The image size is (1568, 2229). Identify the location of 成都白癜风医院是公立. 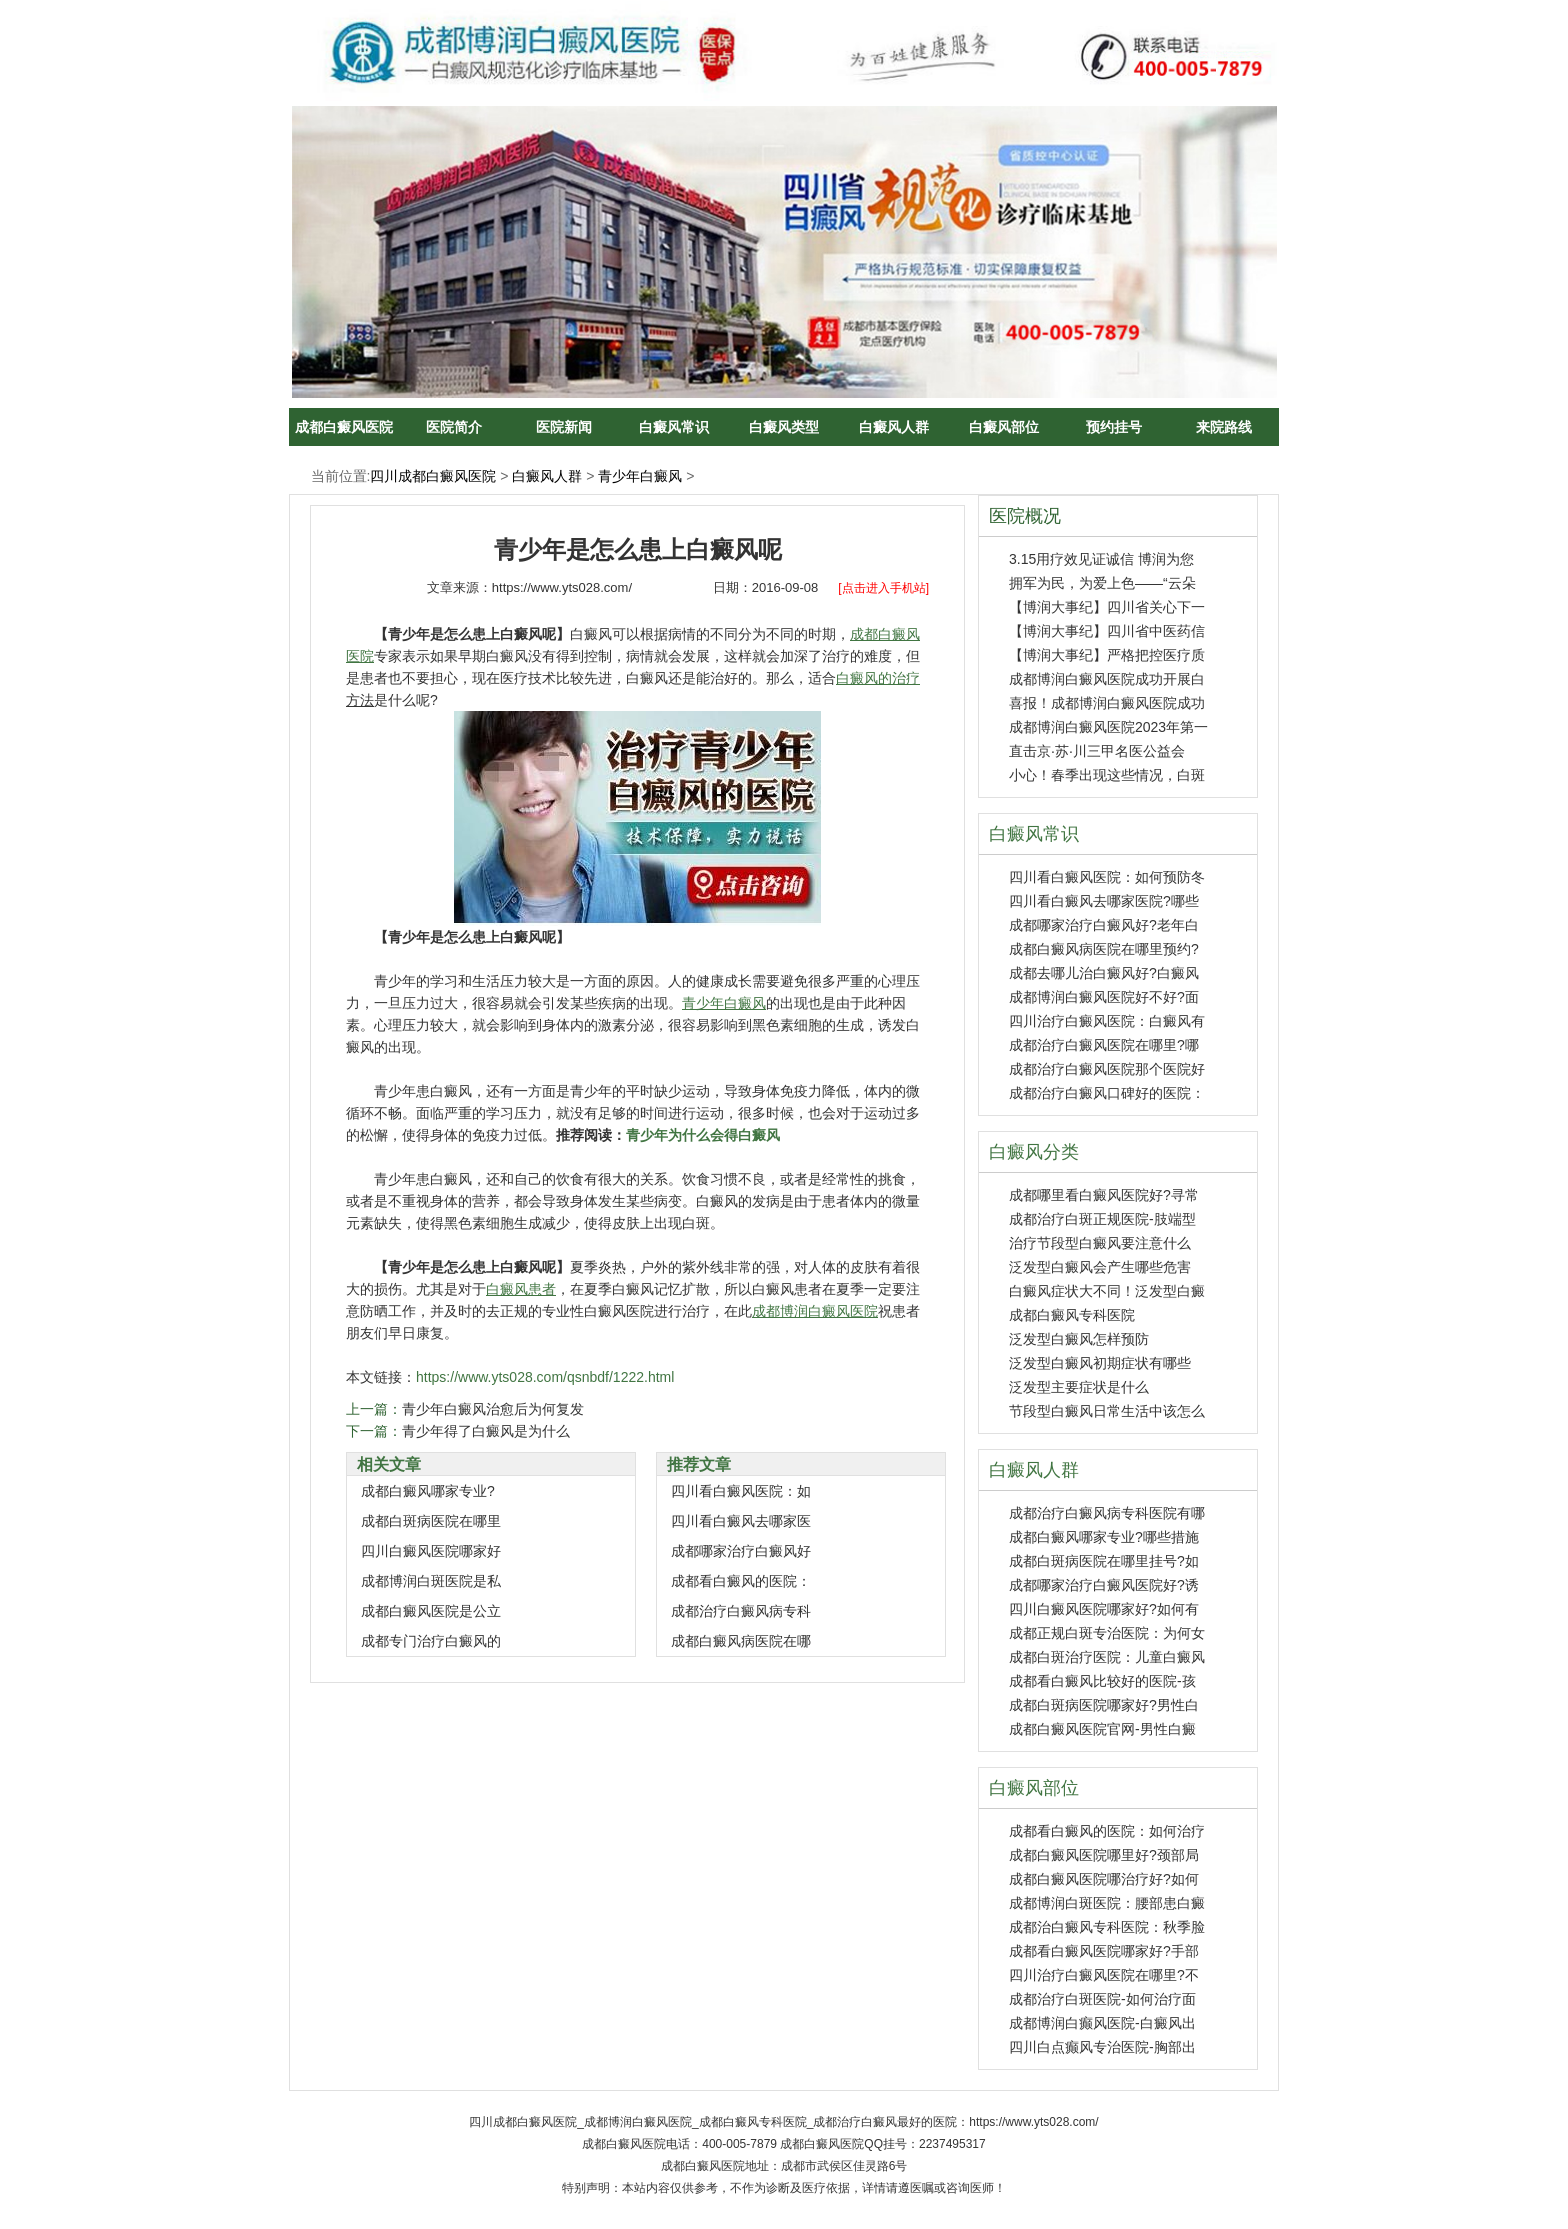
(431, 1611).